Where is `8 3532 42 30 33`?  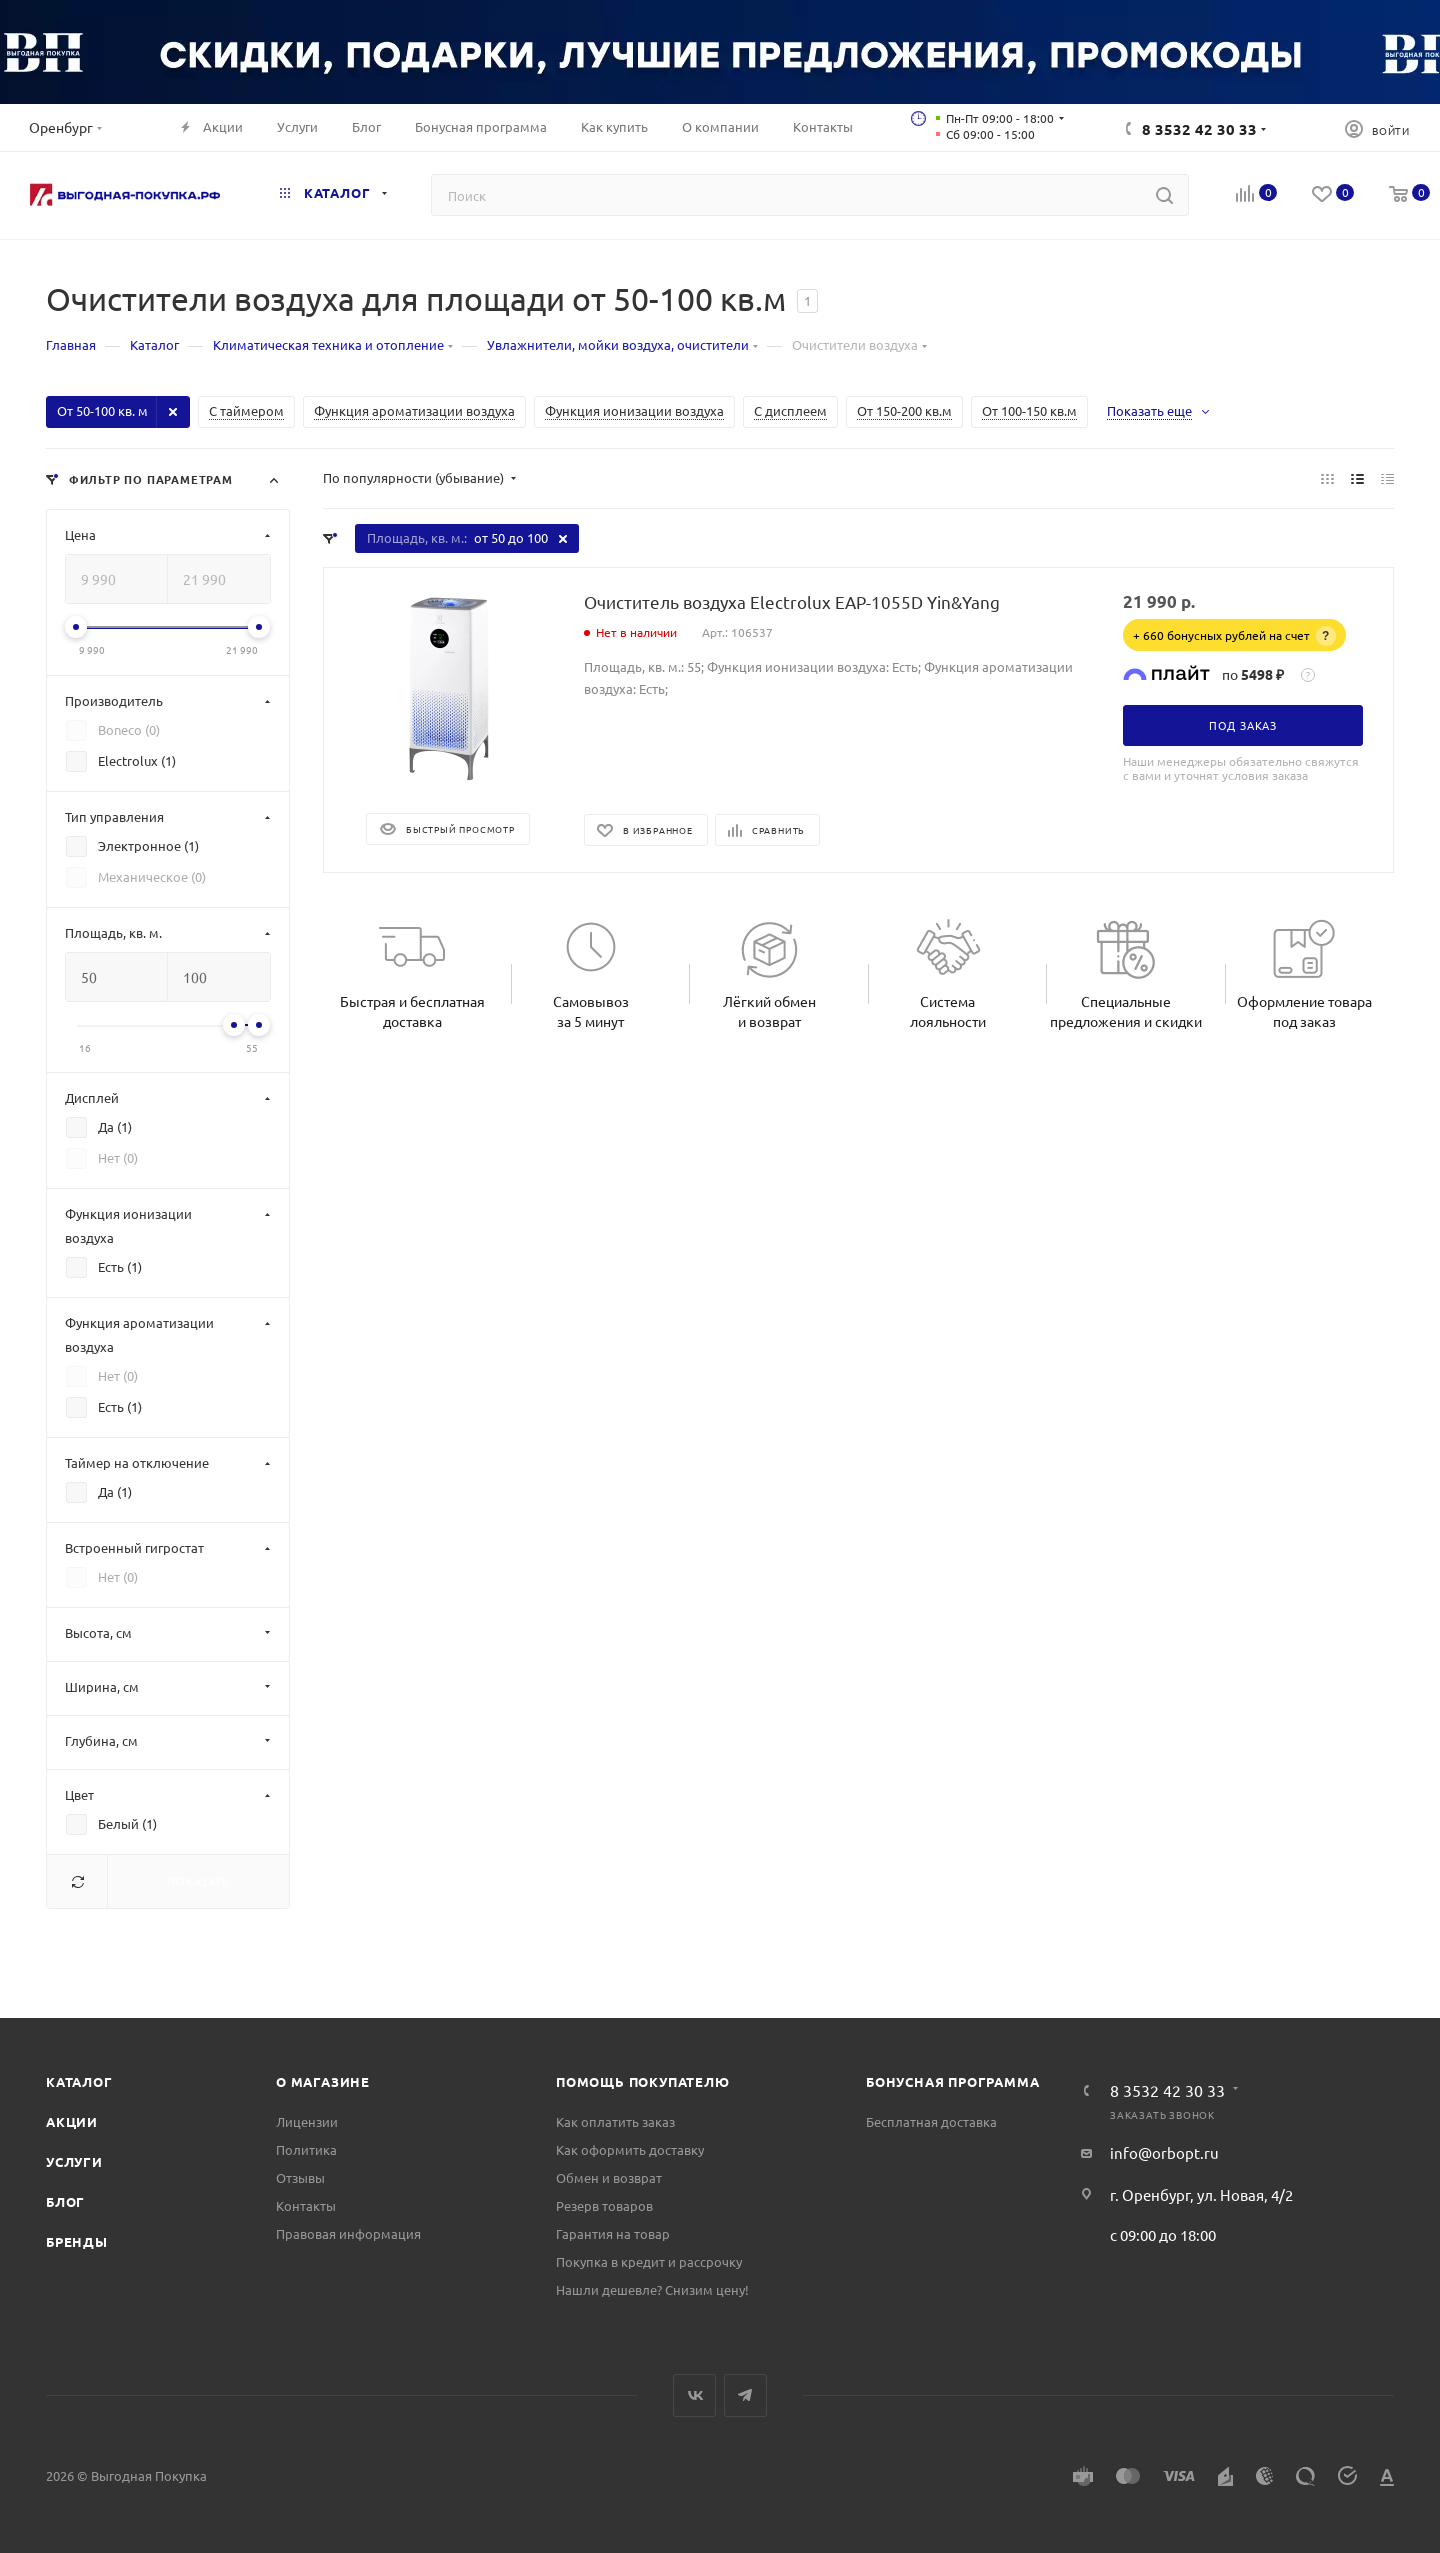 8 3532 42 30 33 is located at coordinates (1199, 129).